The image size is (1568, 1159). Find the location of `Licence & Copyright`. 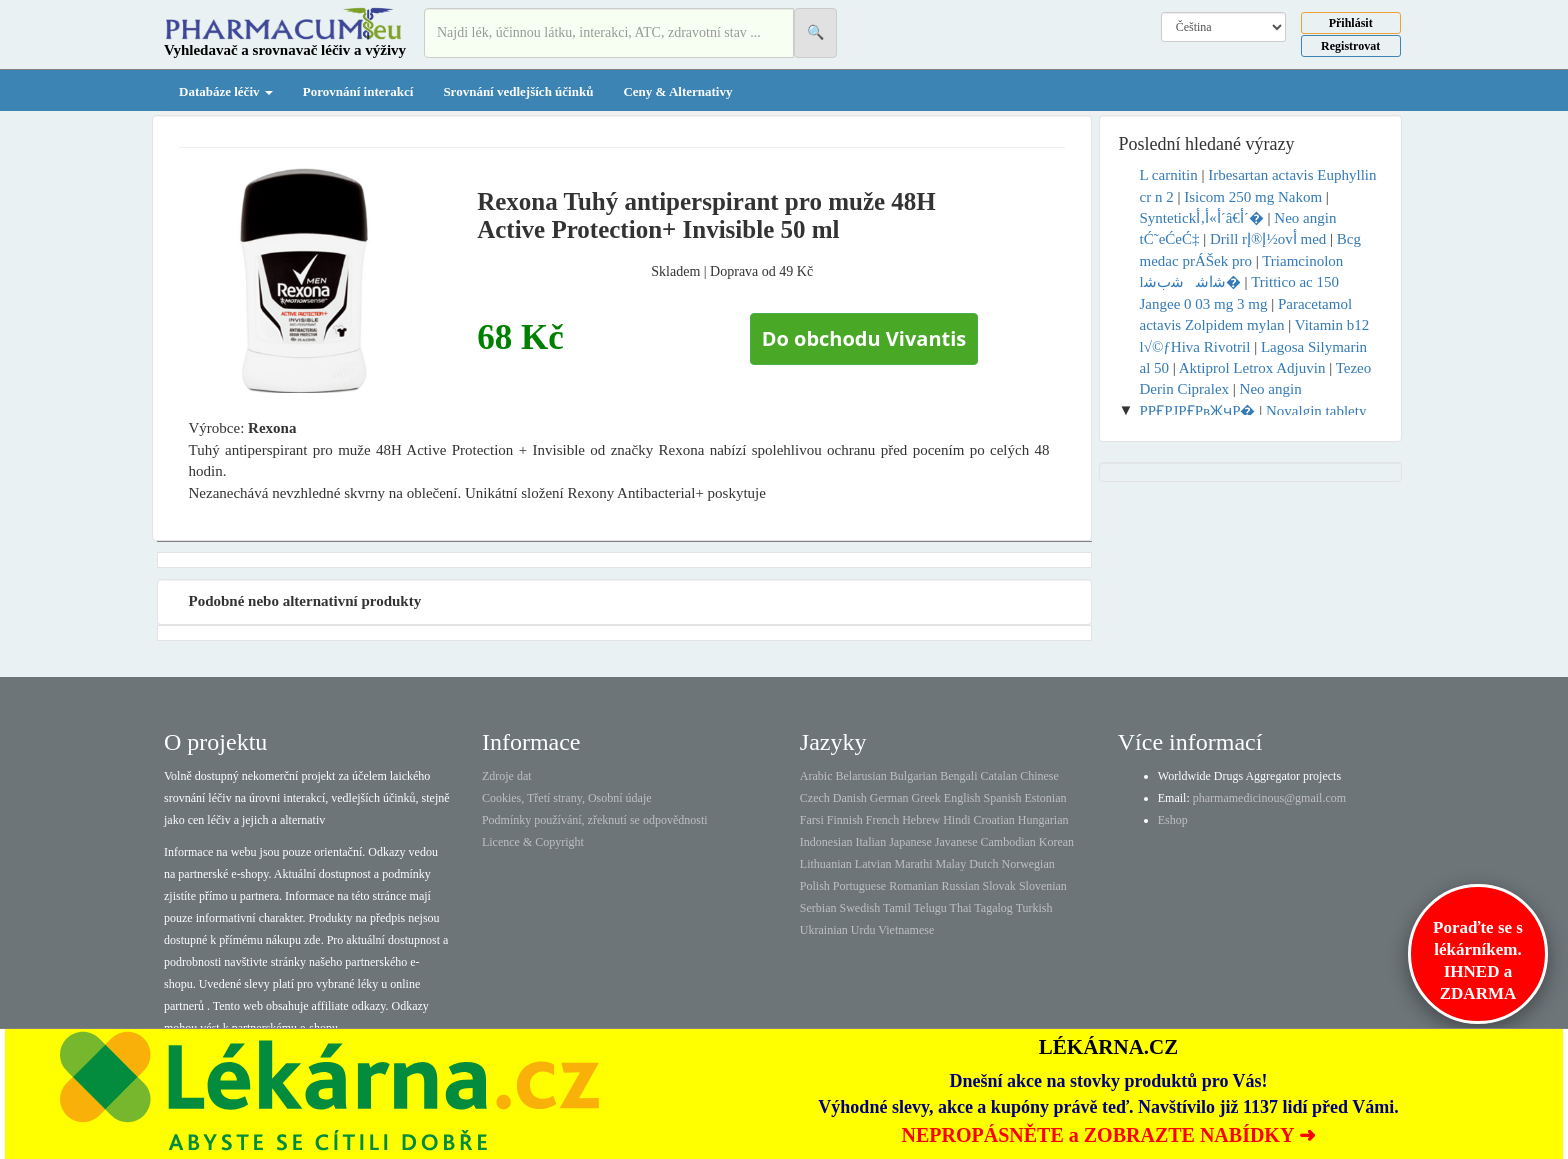

Licence & Copyright is located at coordinates (533, 842).